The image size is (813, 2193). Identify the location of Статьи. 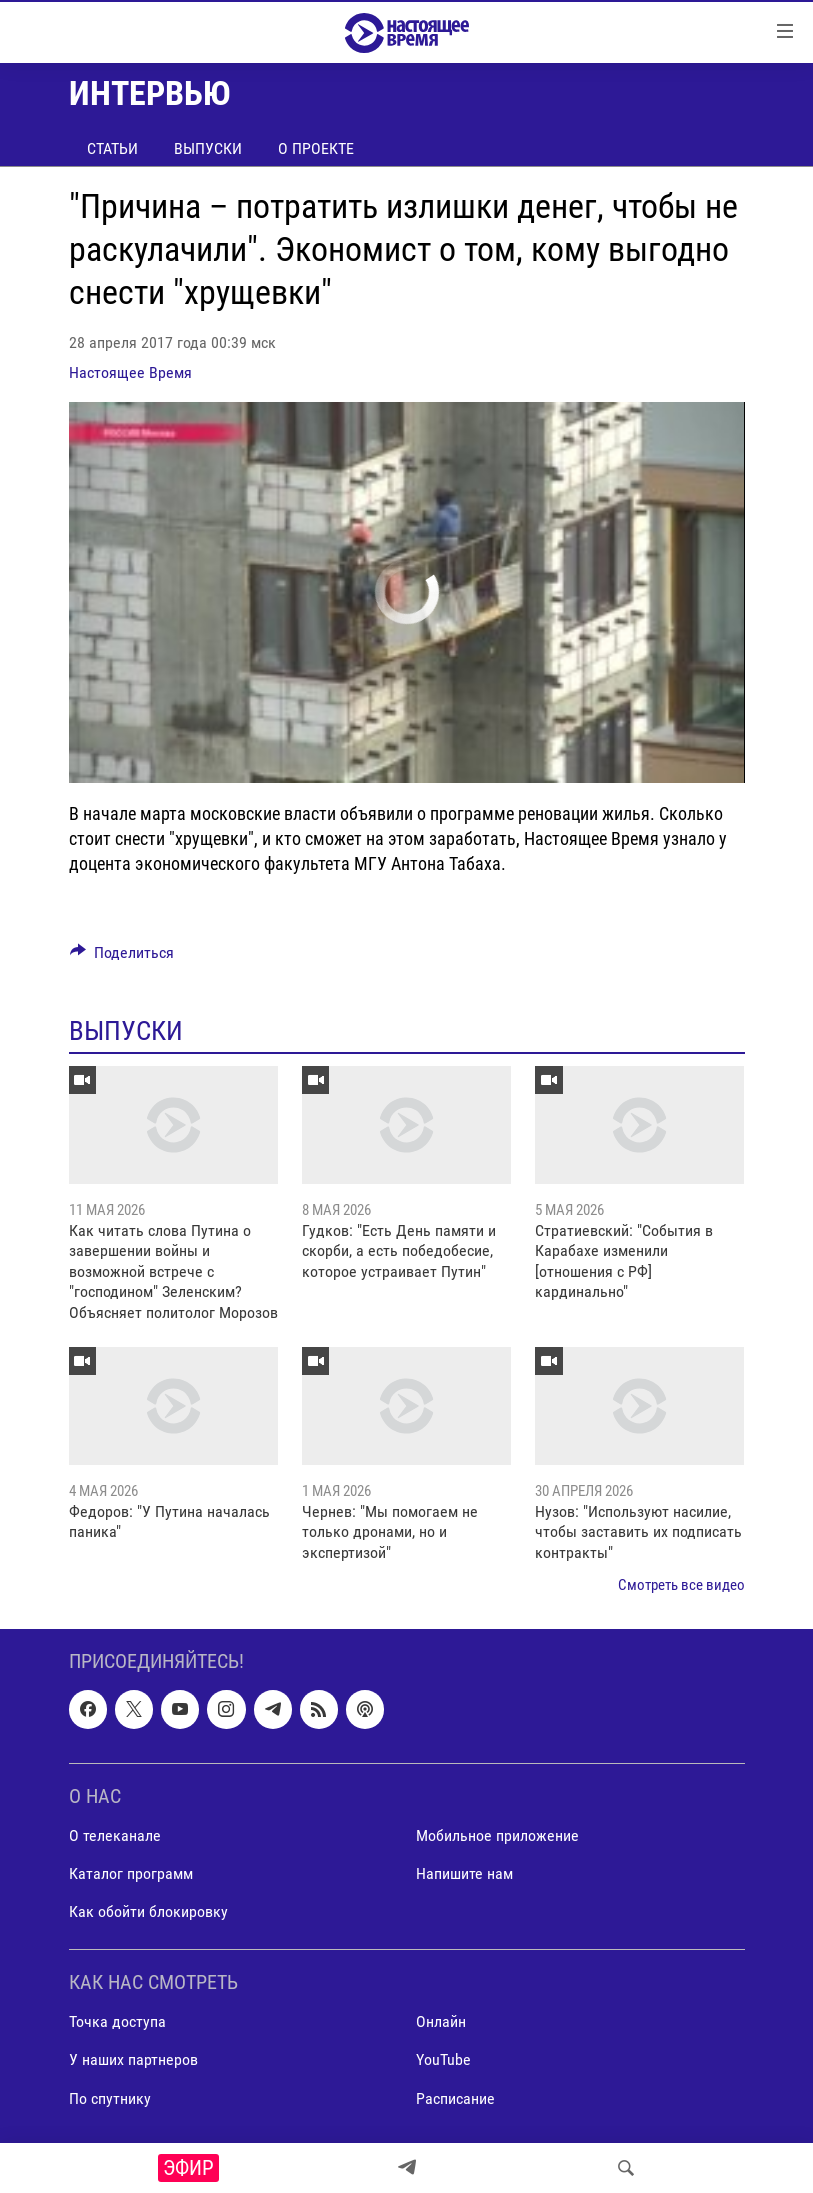
(112, 148).